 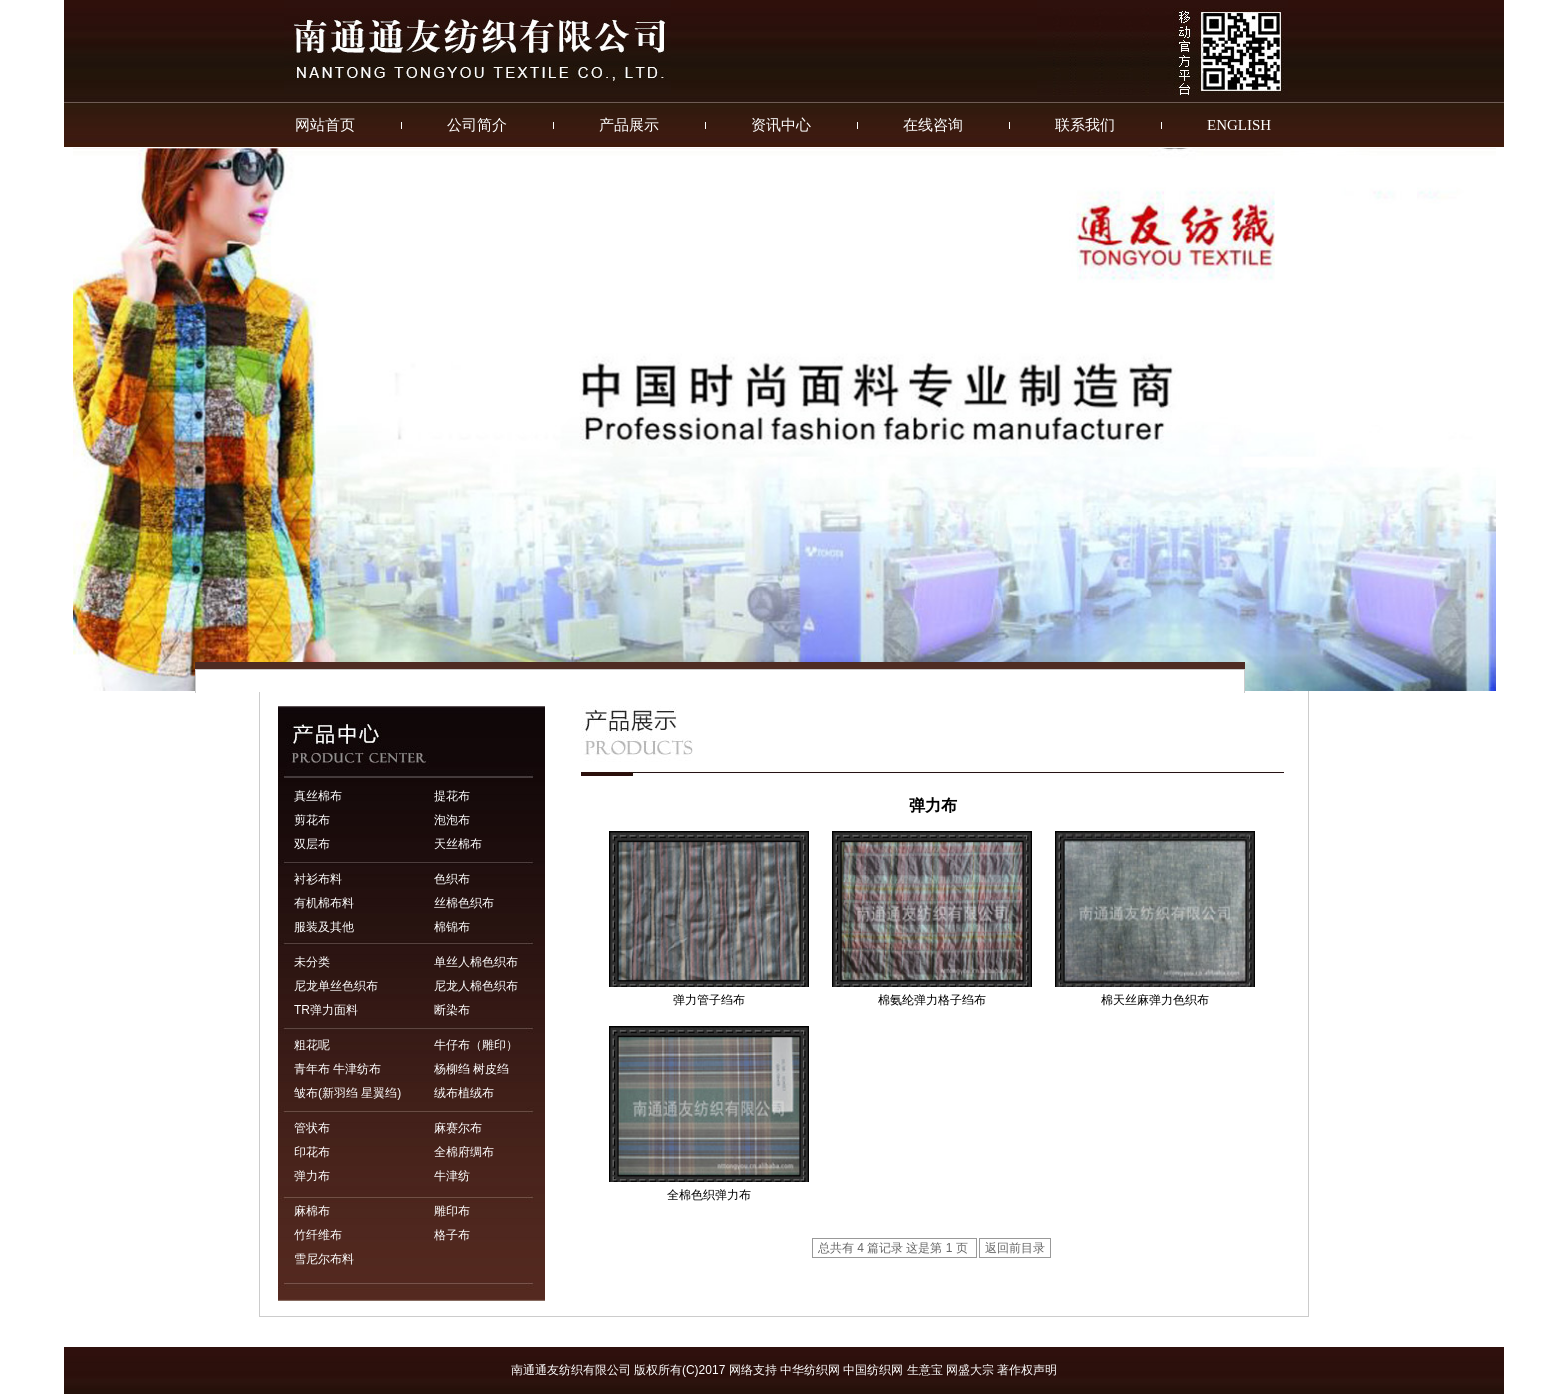 I want to click on 牛仔布（雕印）, so click(x=476, y=1045).